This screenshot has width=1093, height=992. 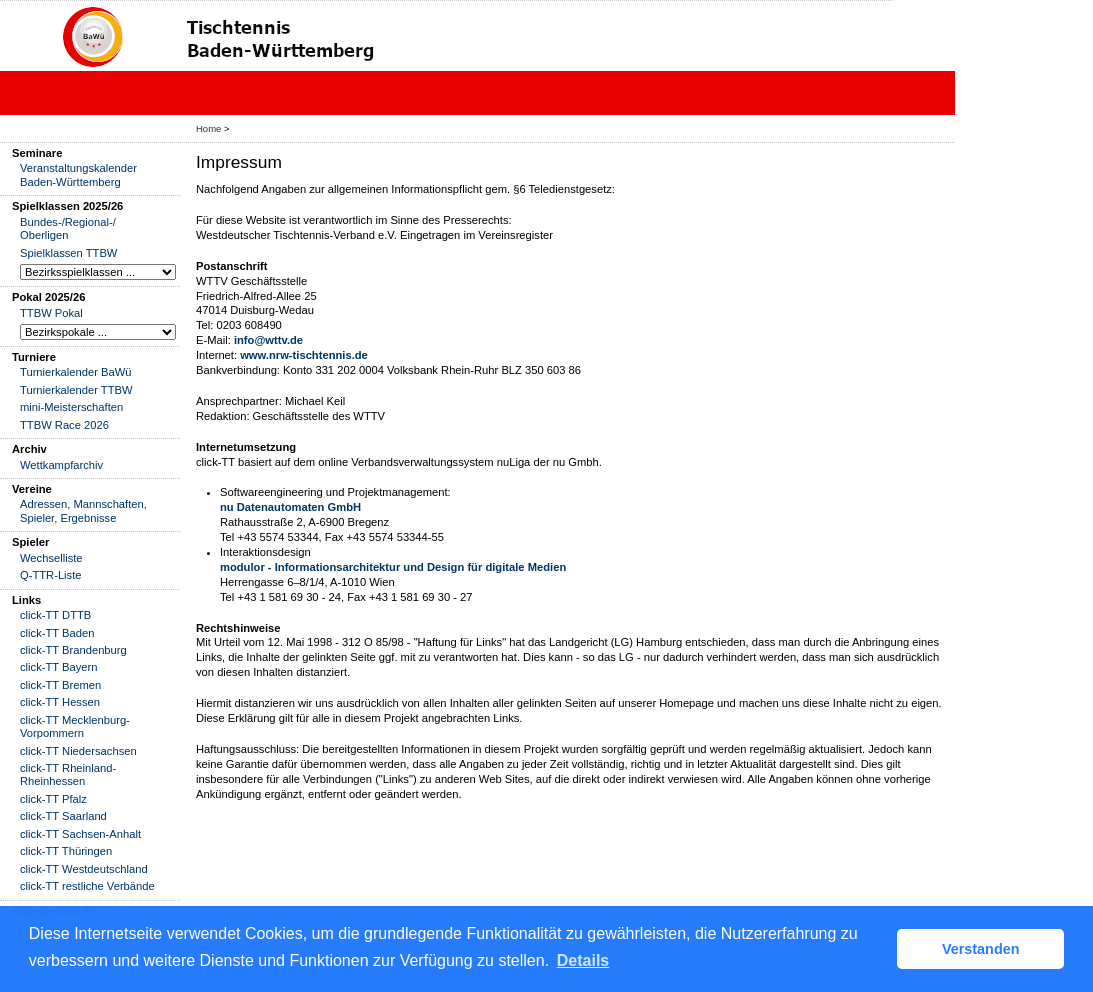 I want to click on click-TT Sachsen-Anhalt, so click(x=80, y=834).